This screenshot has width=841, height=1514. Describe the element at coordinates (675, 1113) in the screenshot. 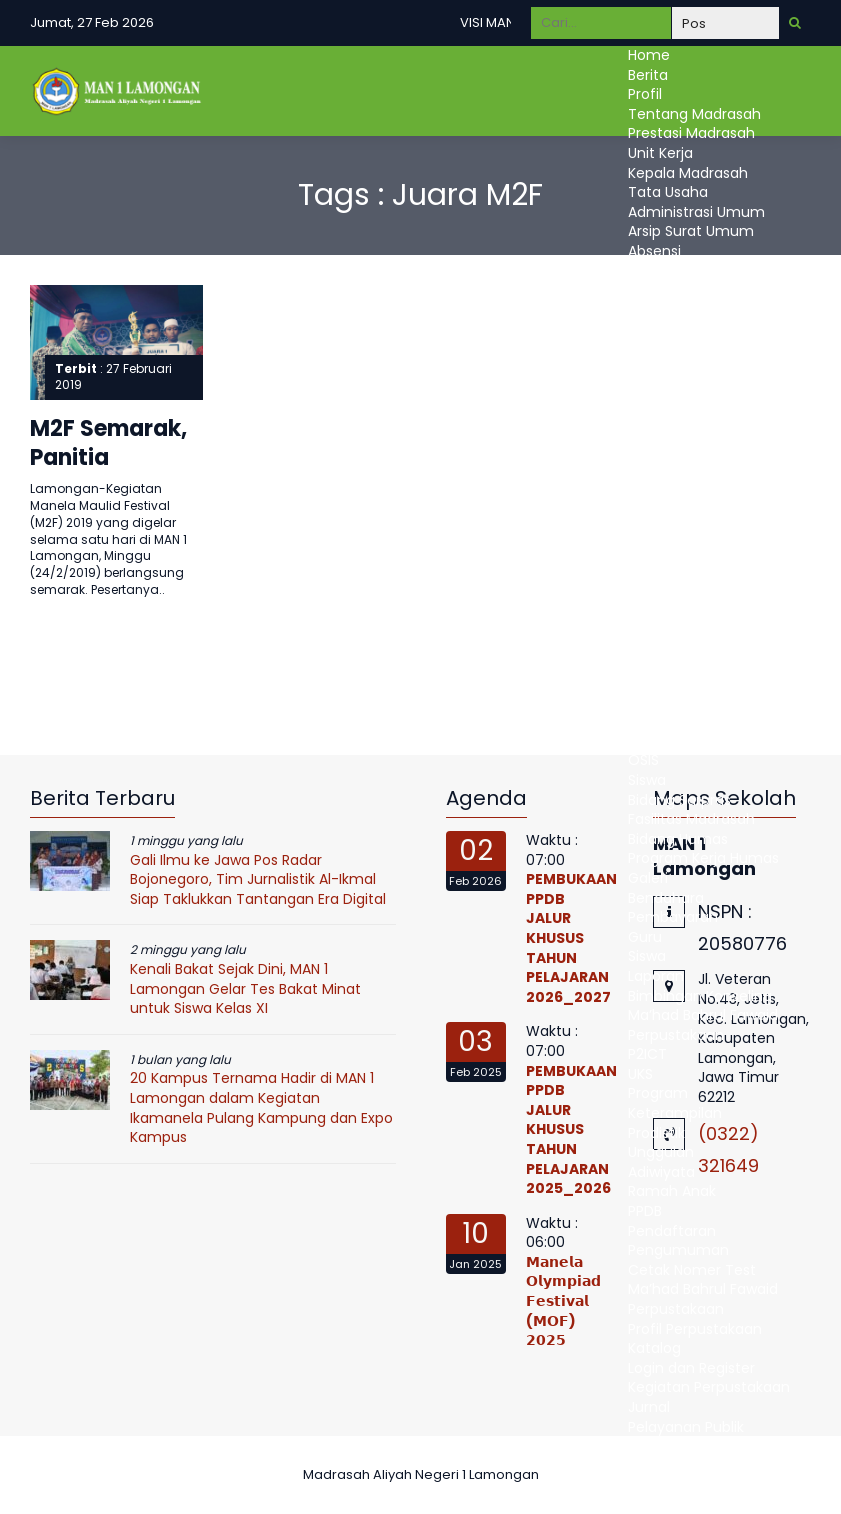

I see `Keterampilan` at that location.